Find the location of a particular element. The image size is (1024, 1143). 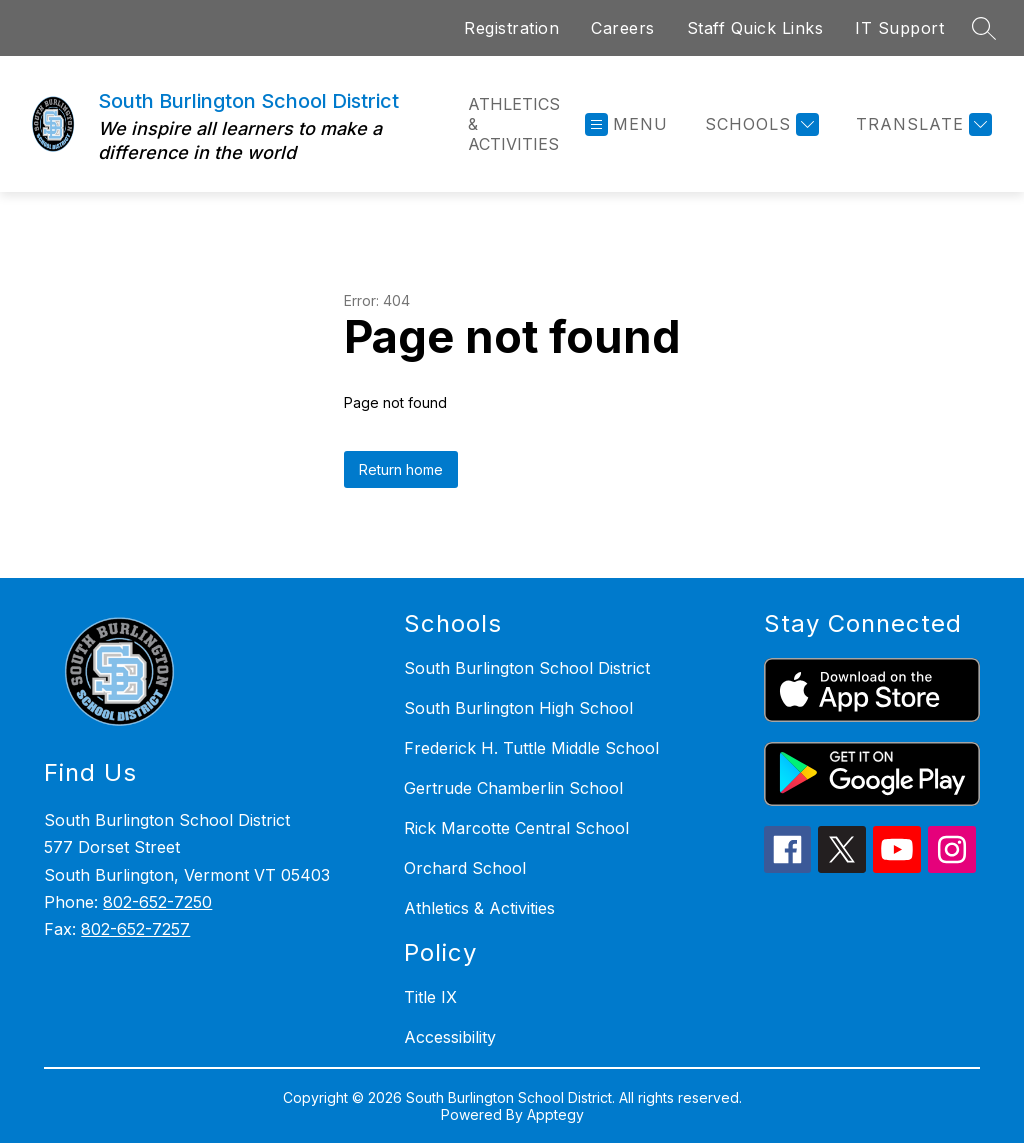

Gertrude Chamberlin School is located at coordinates (513, 788).